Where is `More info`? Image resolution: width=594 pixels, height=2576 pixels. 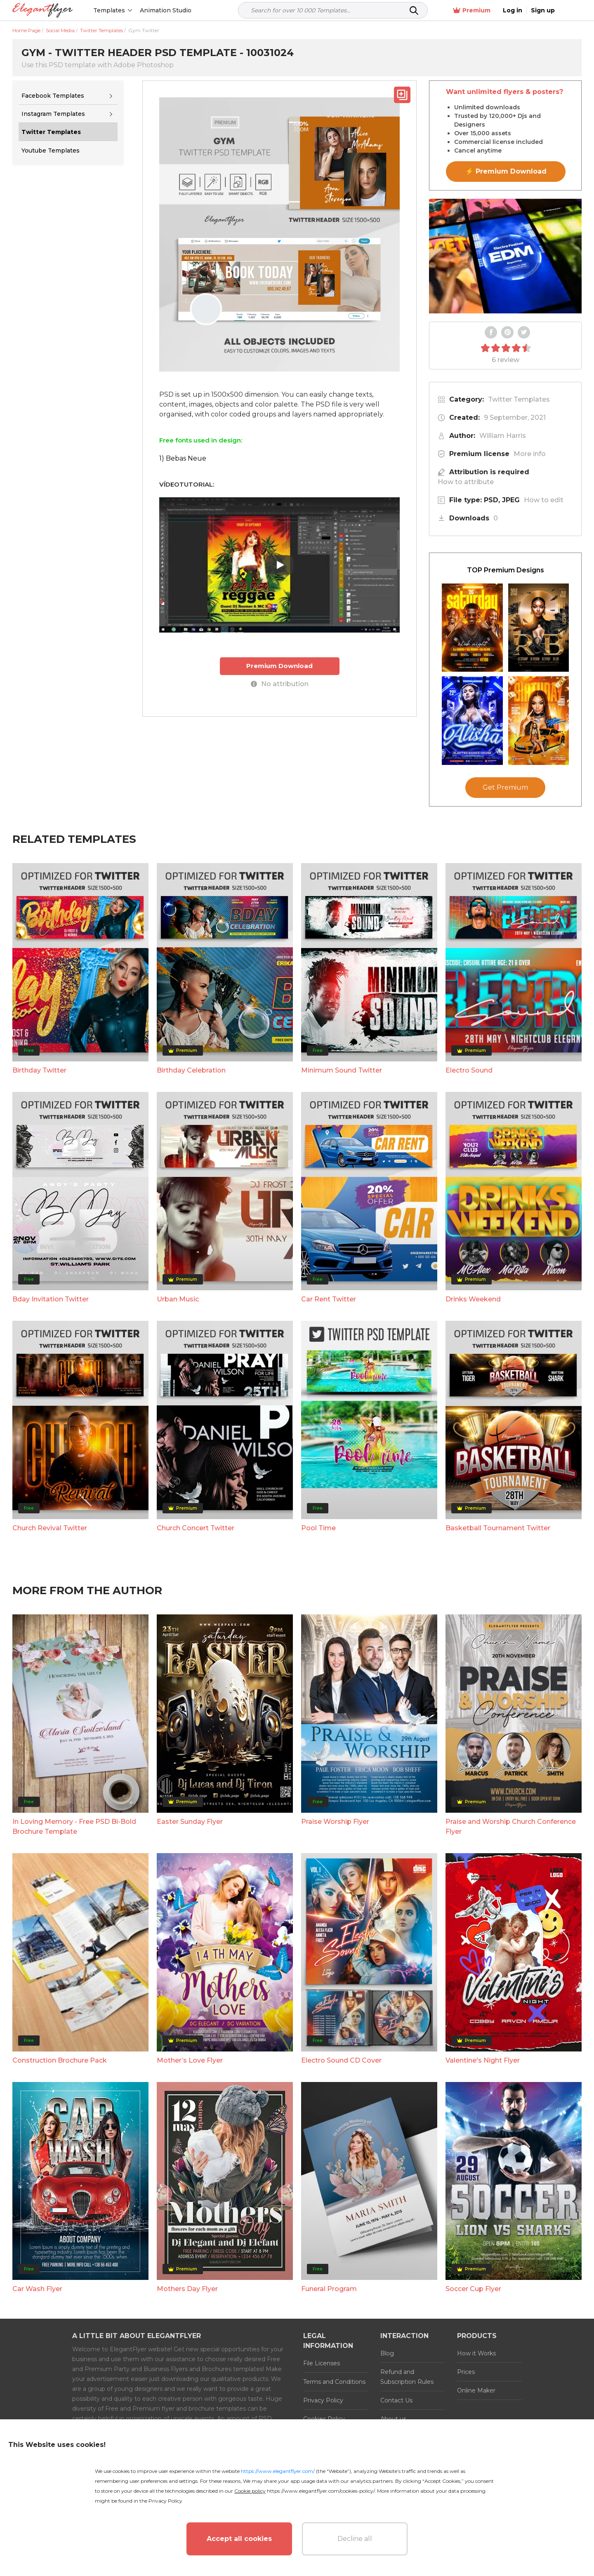
More info is located at coordinates (530, 454).